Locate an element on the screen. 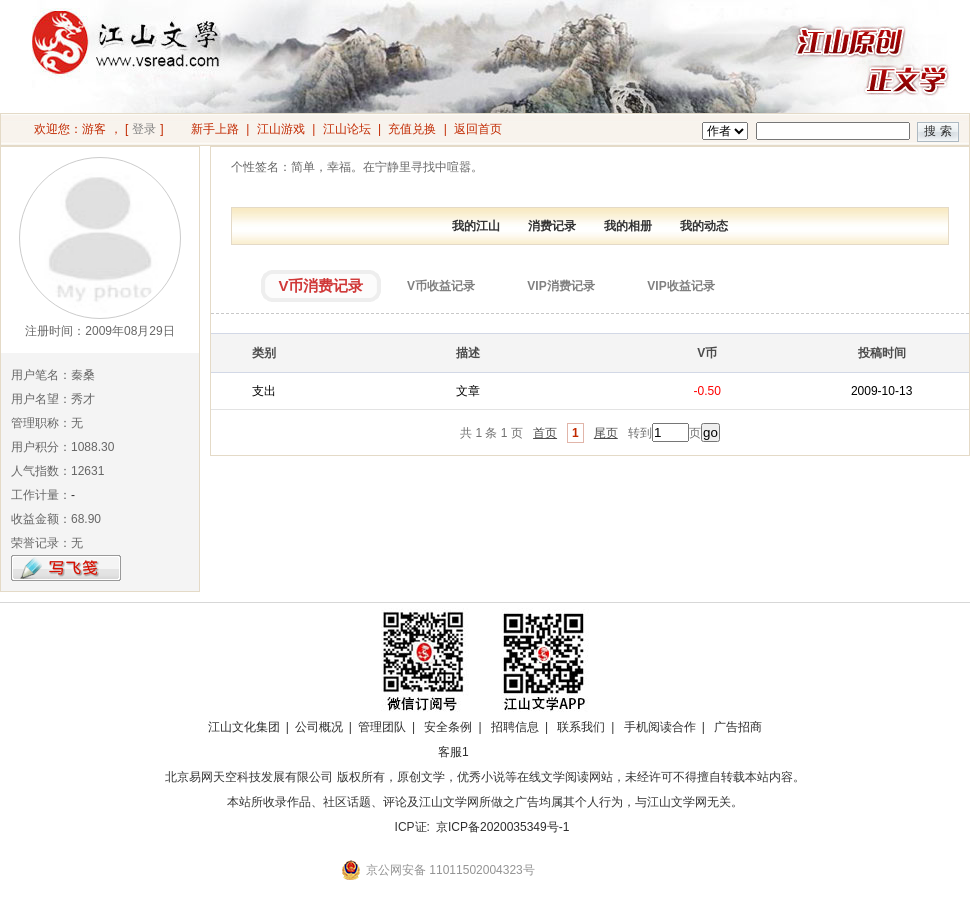  江山文化集团 is located at coordinates (244, 727).